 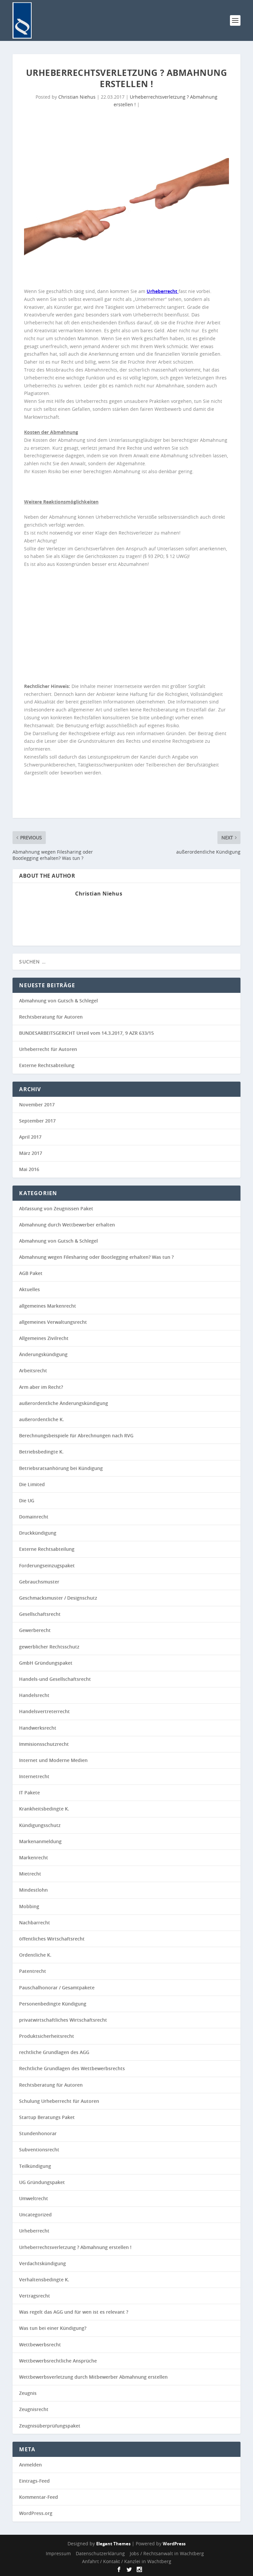 What do you see at coordinates (40, 1825) in the screenshot?
I see `Kündigungsschutz` at bounding box center [40, 1825].